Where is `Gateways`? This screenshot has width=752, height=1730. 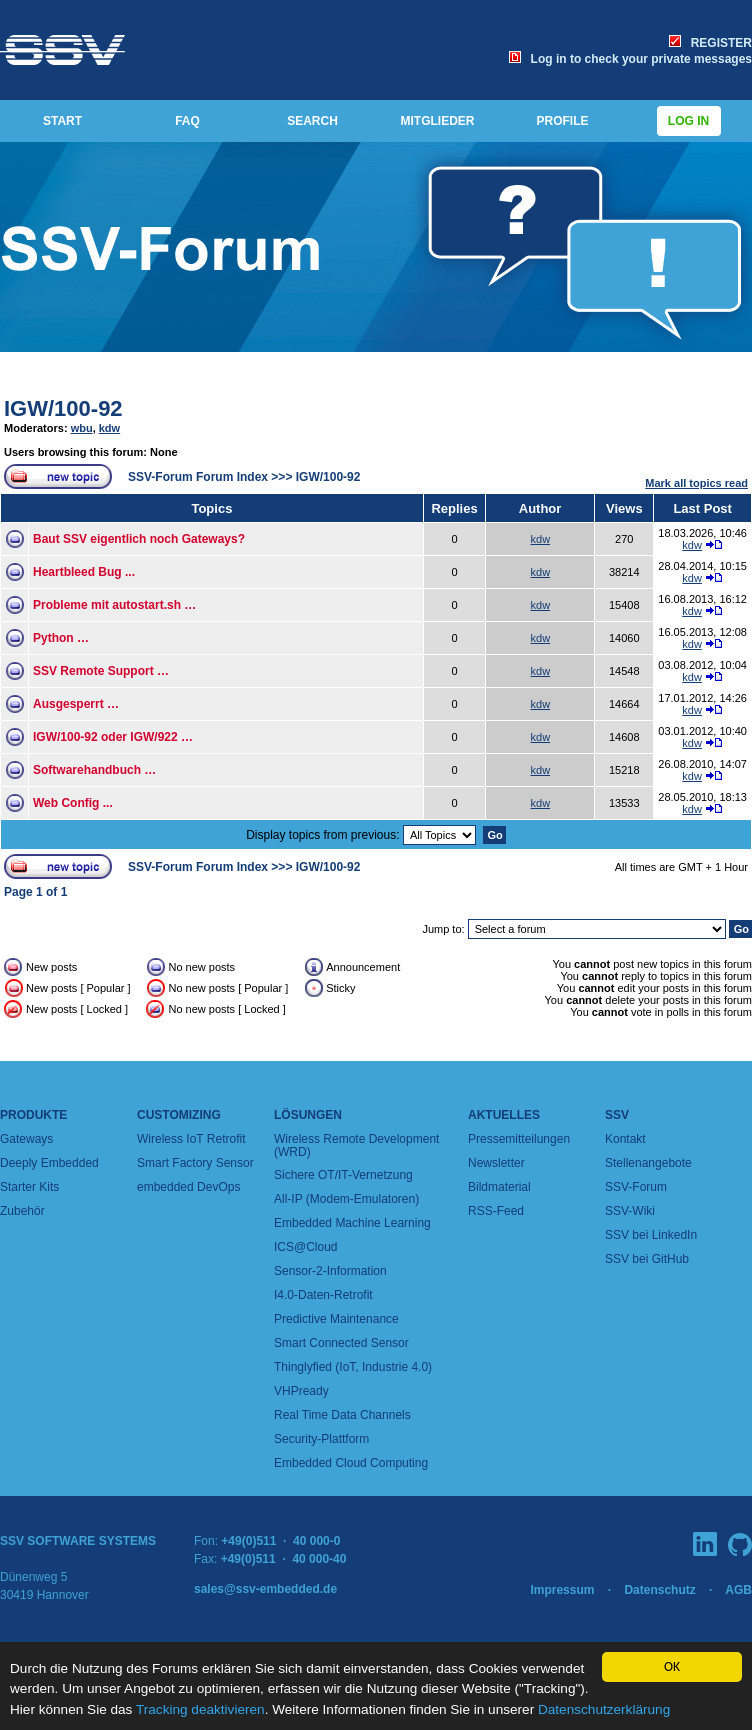
Gateways is located at coordinates (26, 1139).